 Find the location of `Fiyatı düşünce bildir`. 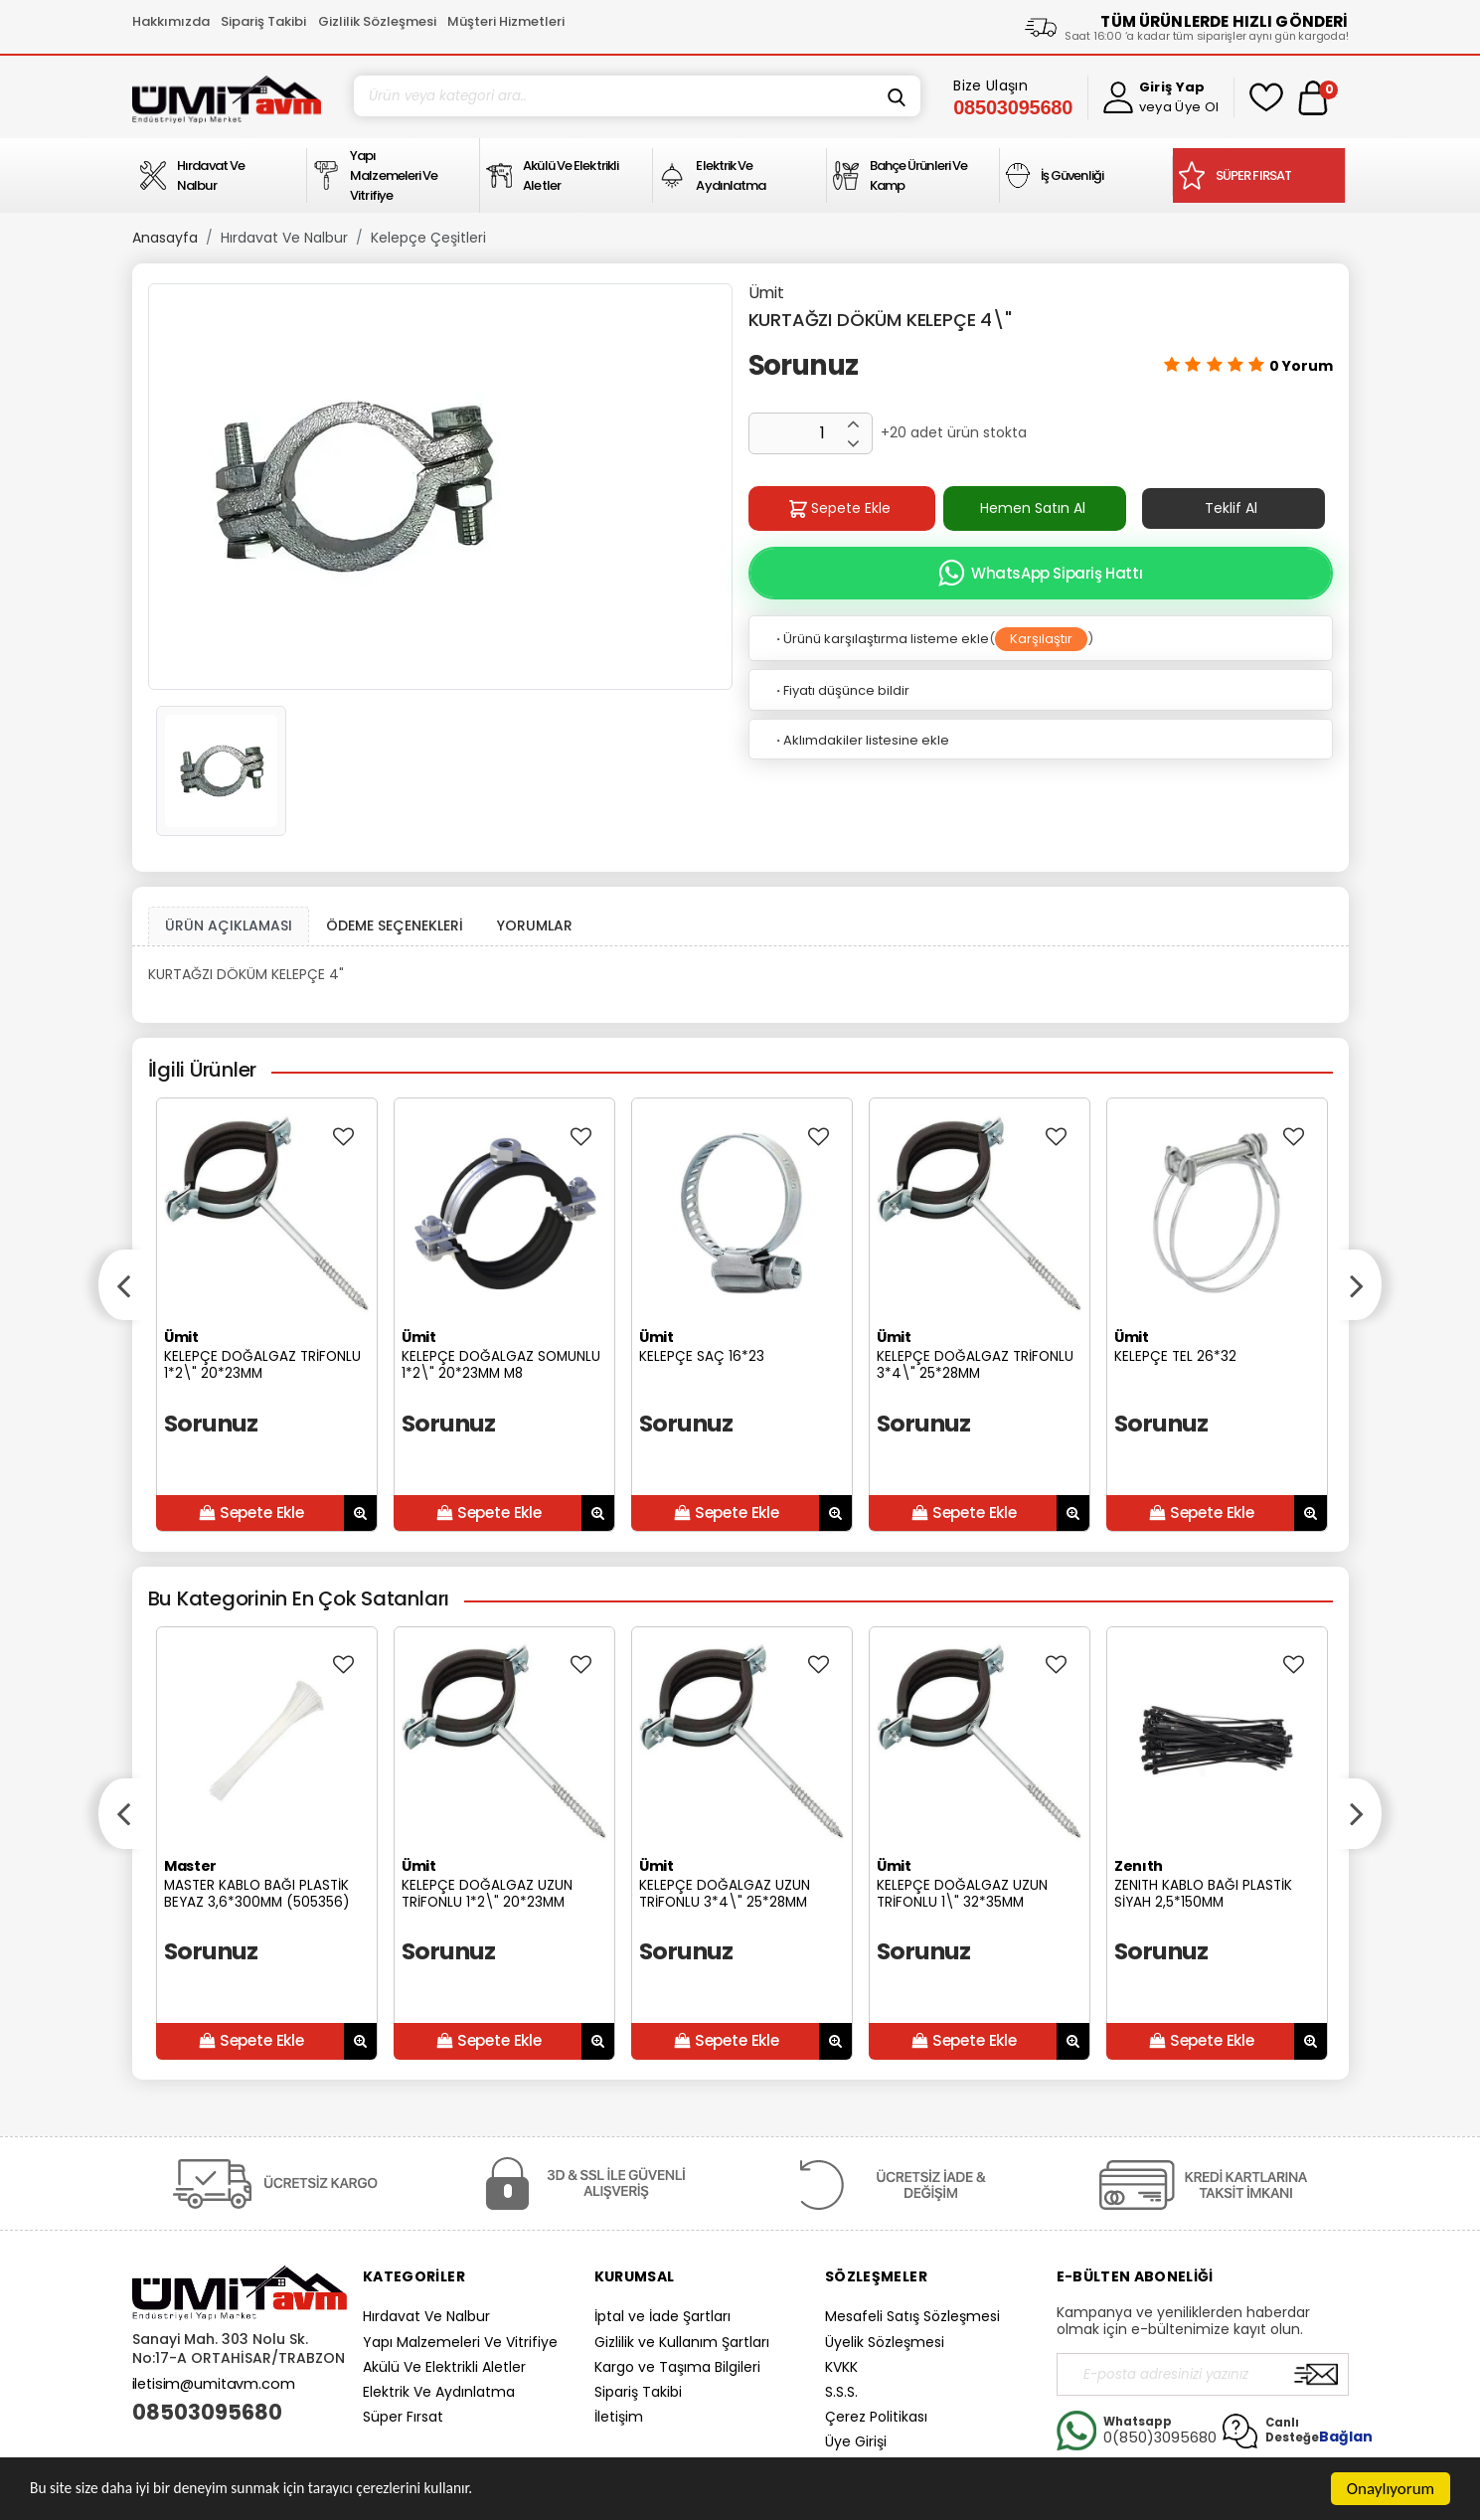

Fiyatı düşünce bildir is located at coordinates (841, 690).